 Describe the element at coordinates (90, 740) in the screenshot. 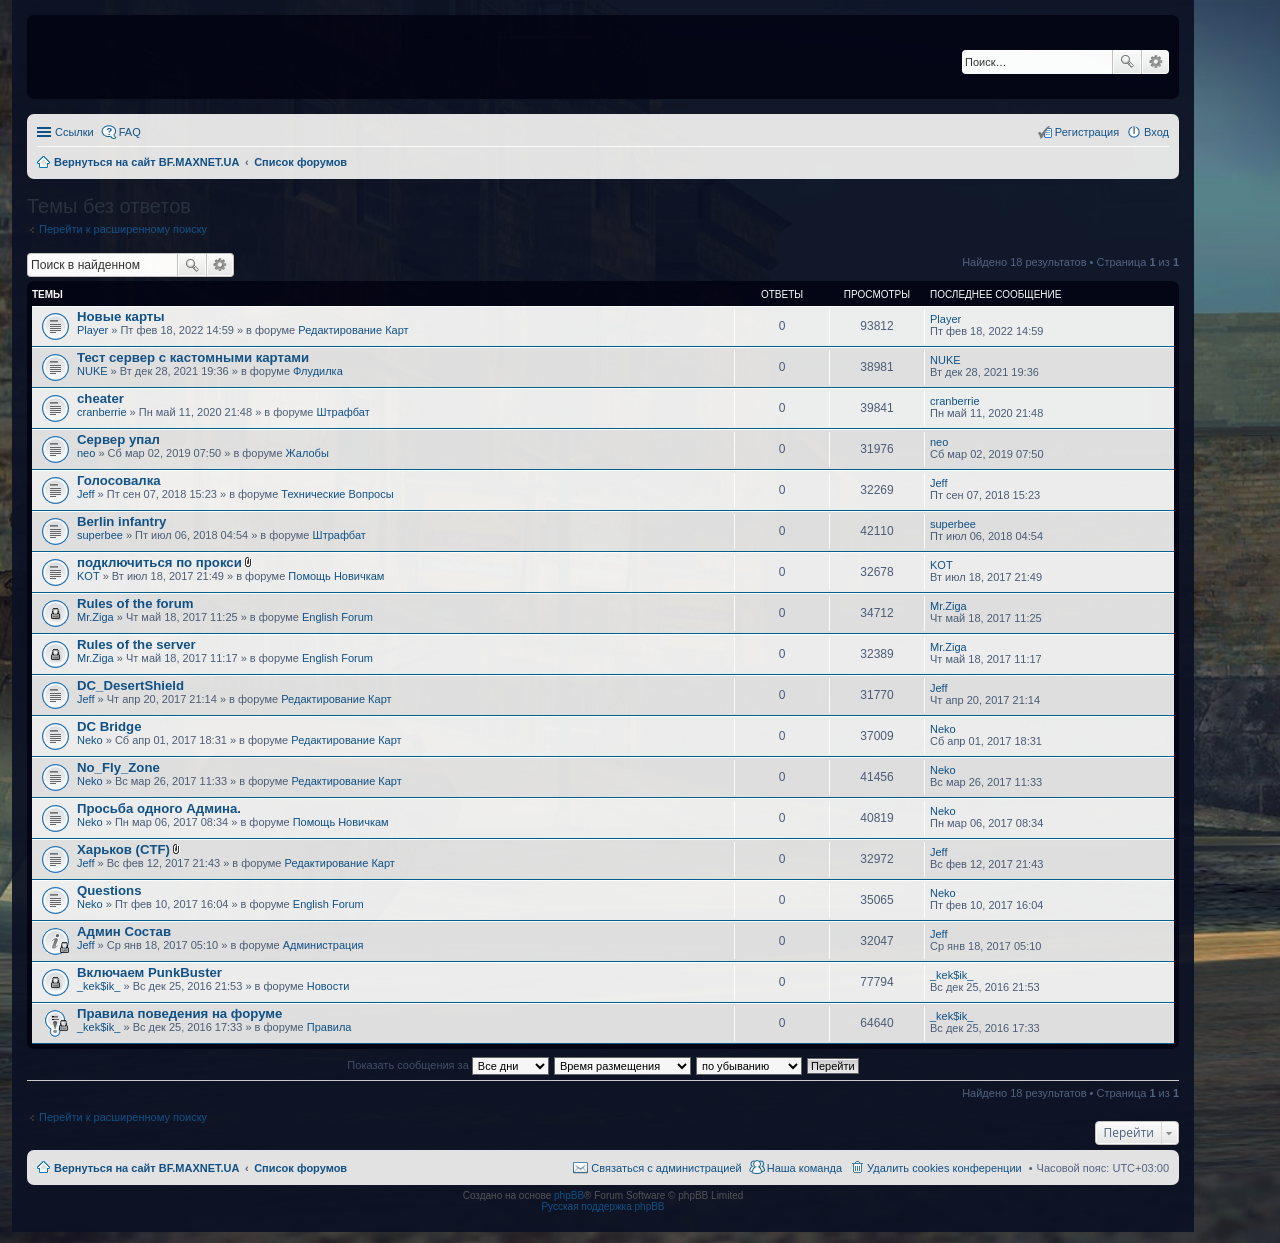

I see `Neko` at that location.